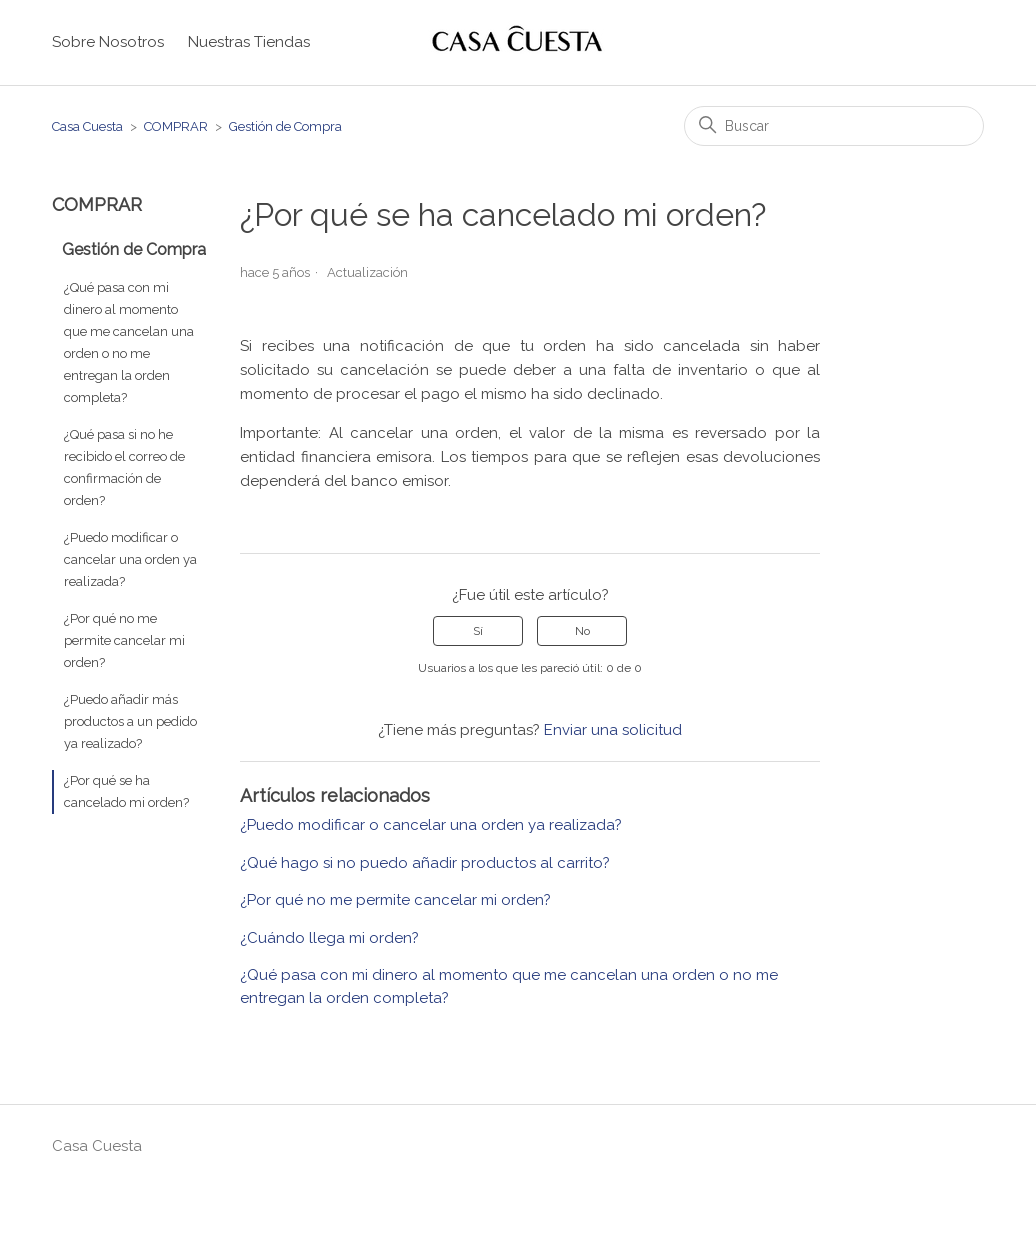  Describe the element at coordinates (130, 559) in the screenshot. I see `¿Puedo modificar o cancelar una orden ya realizada?` at that location.